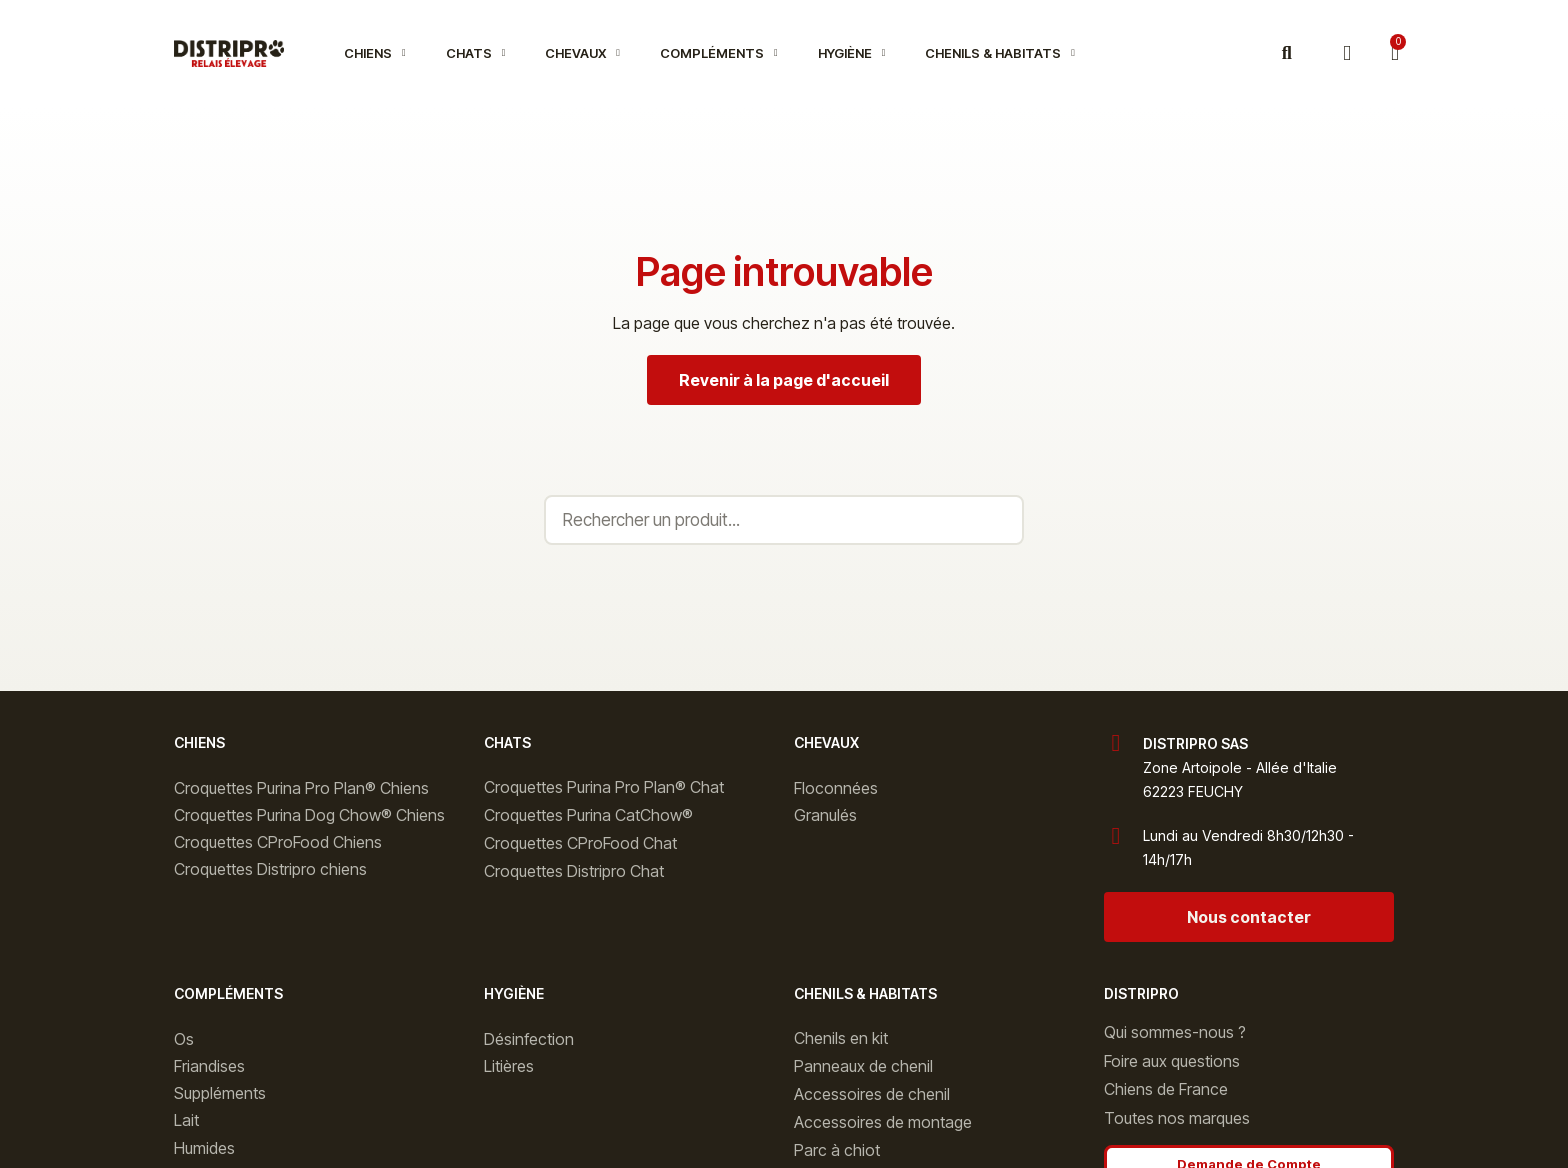  Describe the element at coordinates (509, 1066) in the screenshot. I see `Litières` at that location.